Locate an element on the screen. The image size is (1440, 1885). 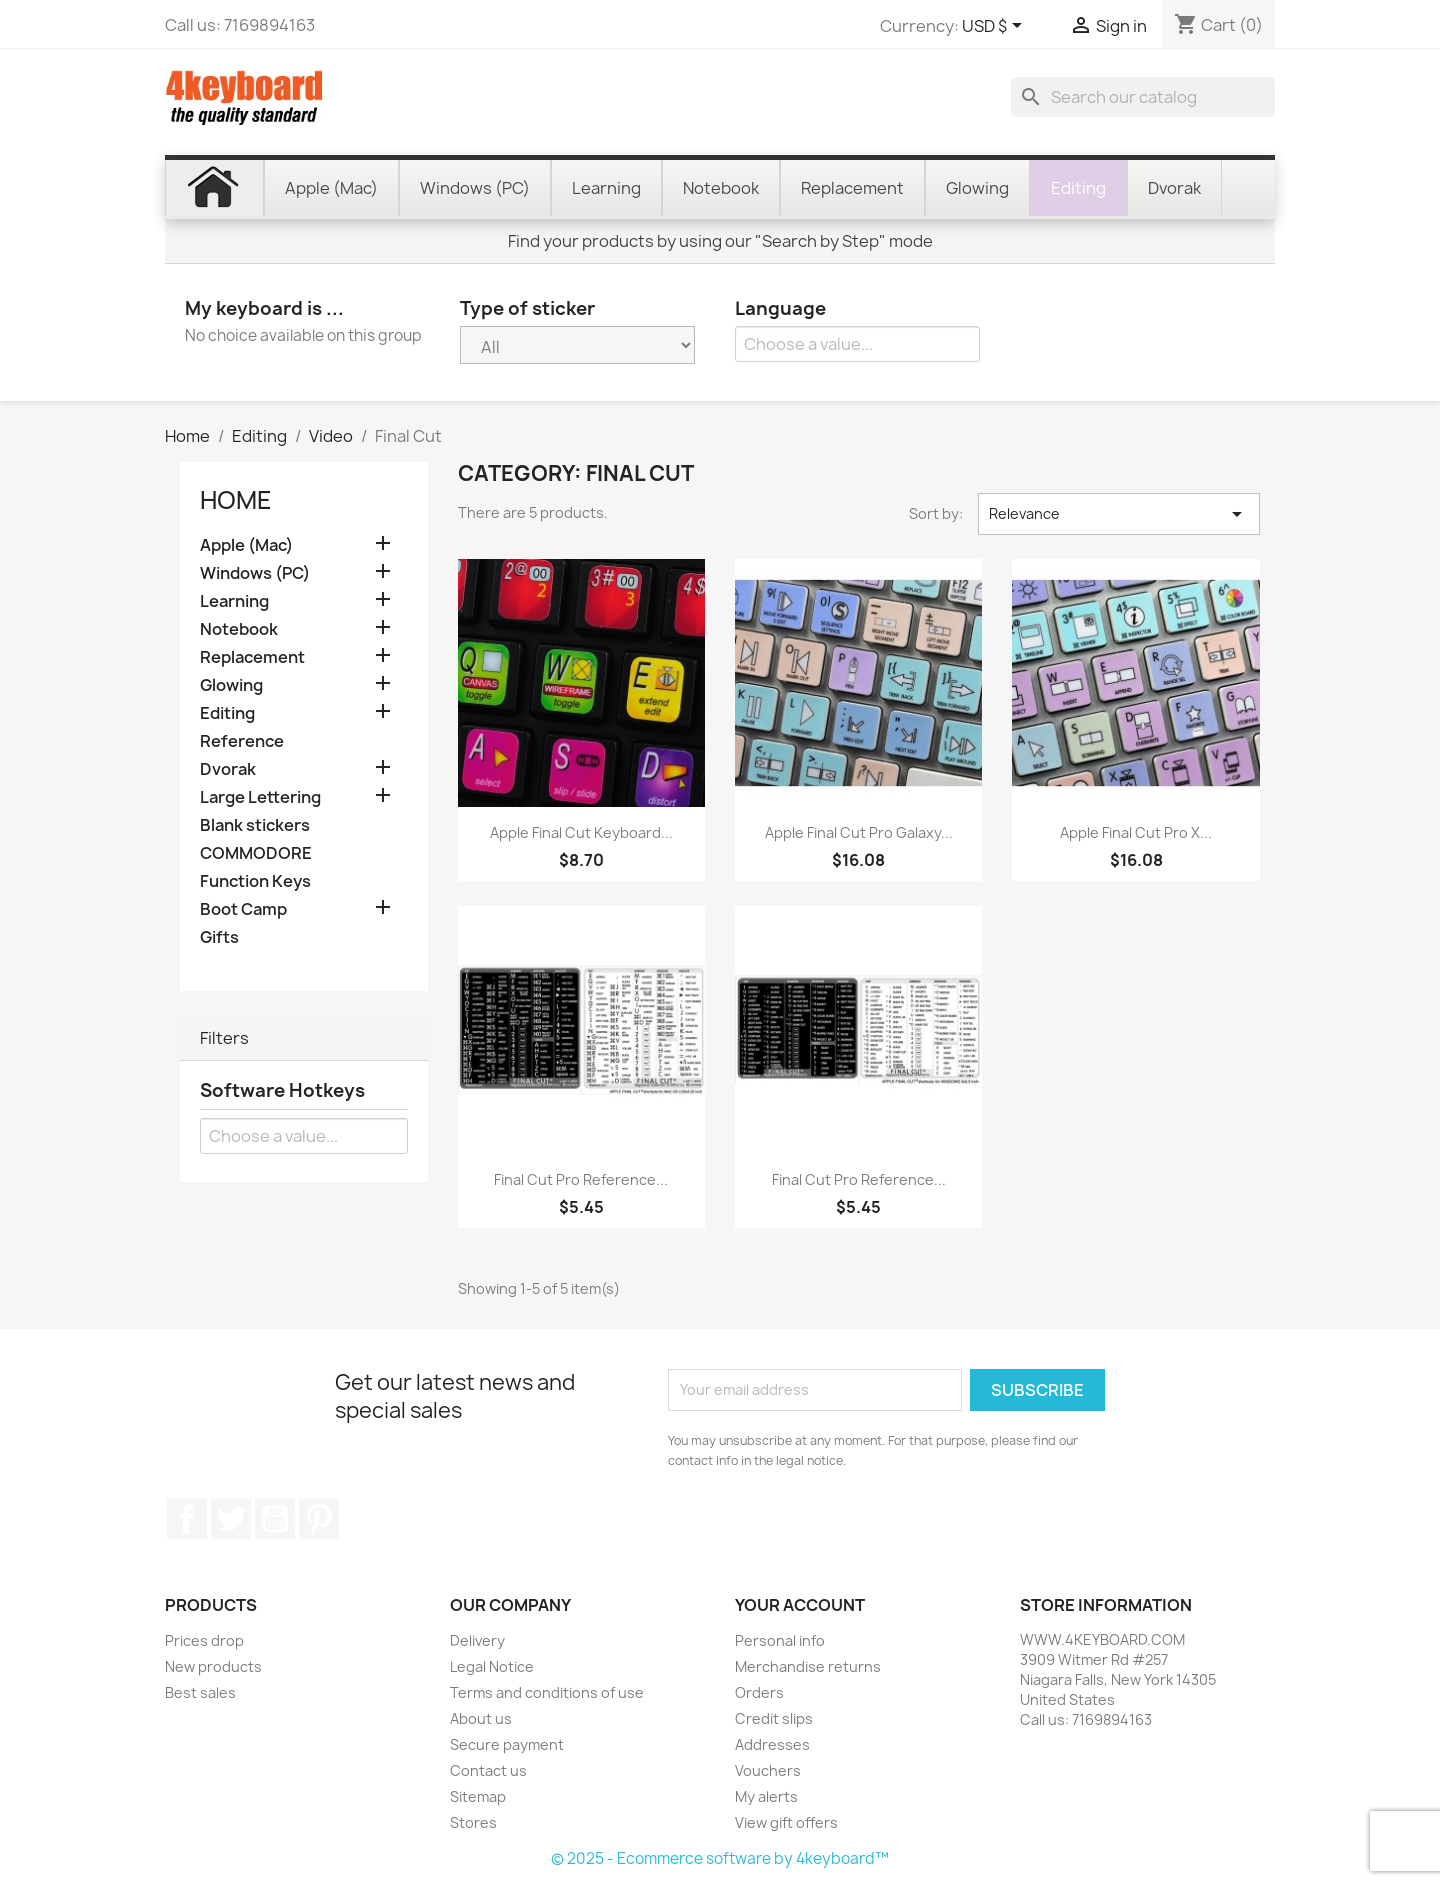
Twitter is located at coordinates (231, 1519).